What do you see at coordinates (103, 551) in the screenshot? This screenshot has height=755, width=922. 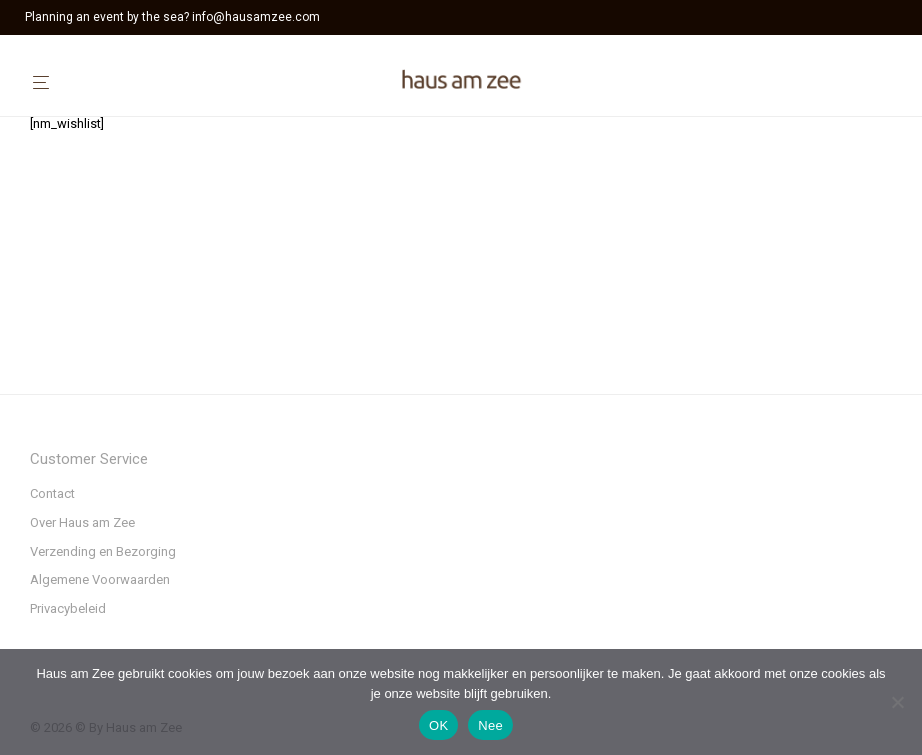 I see `Verzending en Bezorging` at bounding box center [103, 551].